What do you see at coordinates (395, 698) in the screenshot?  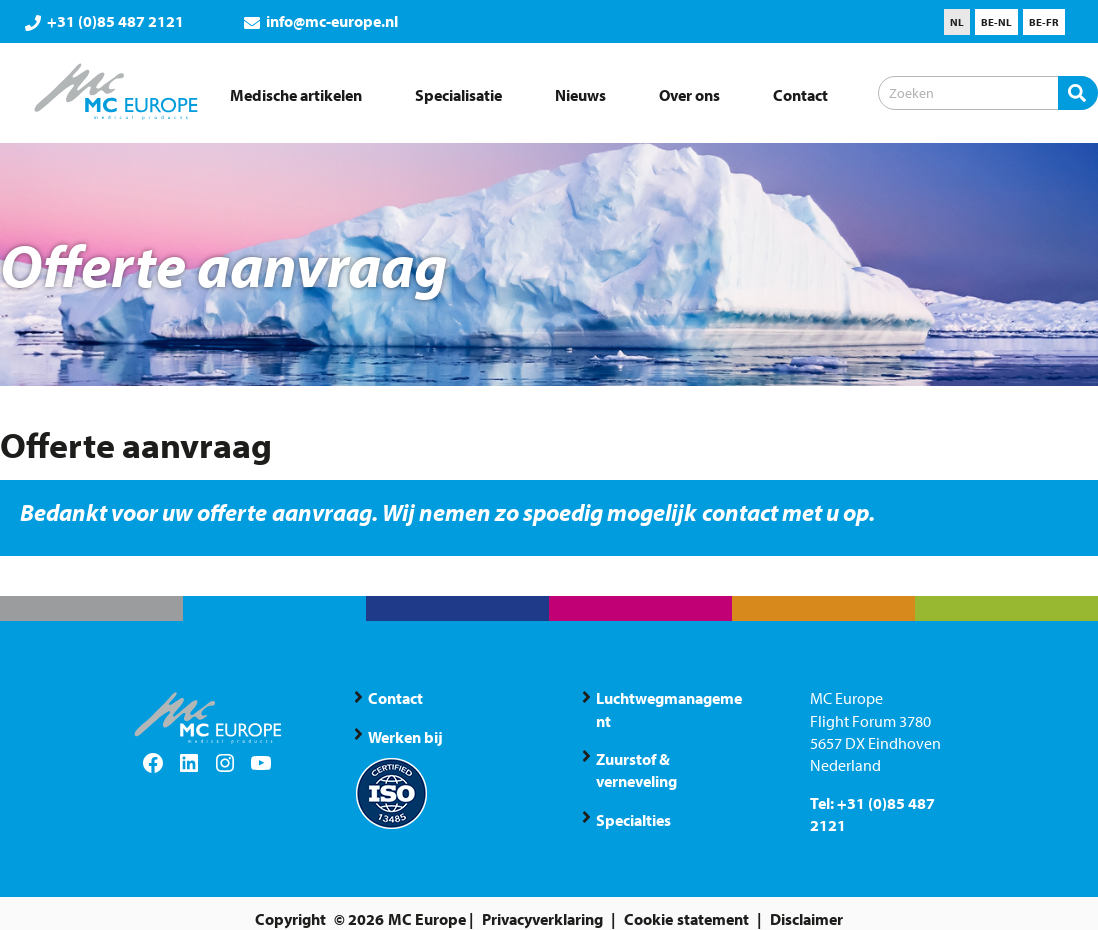 I see `Contact` at bounding box center [395, 698].